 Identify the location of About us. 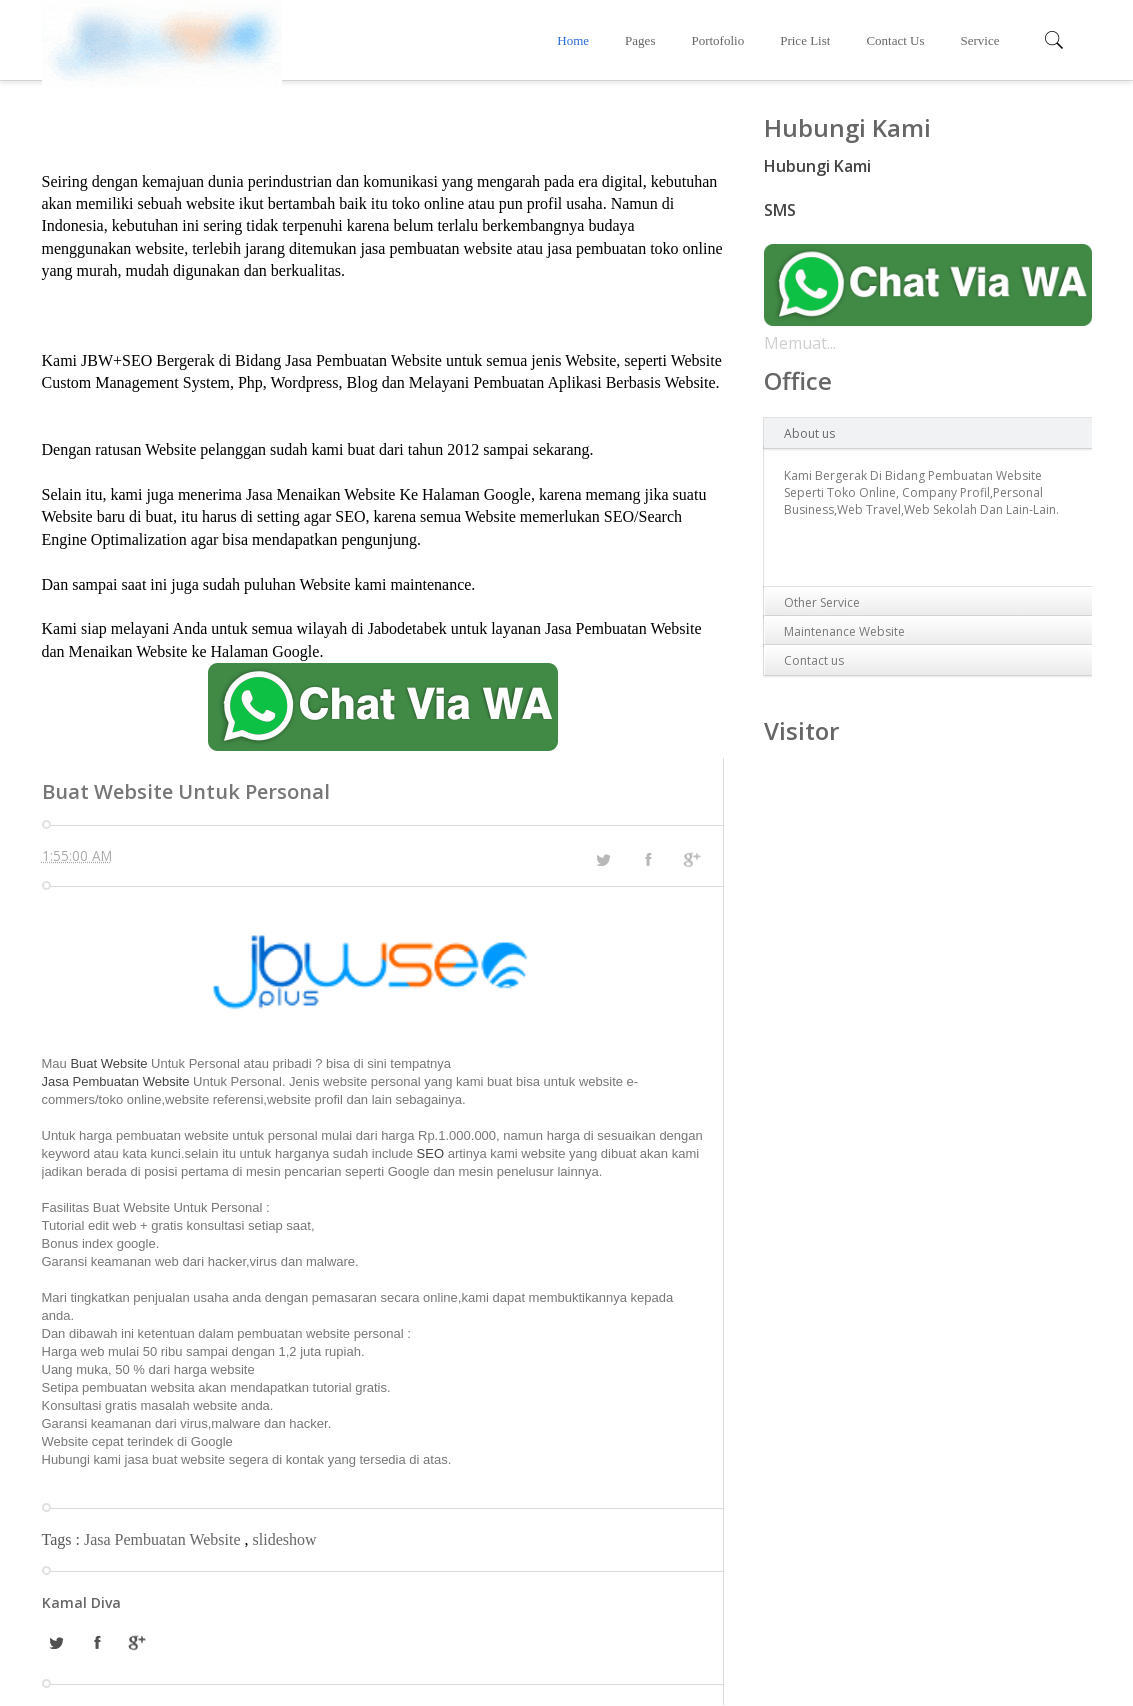
(809, 433).